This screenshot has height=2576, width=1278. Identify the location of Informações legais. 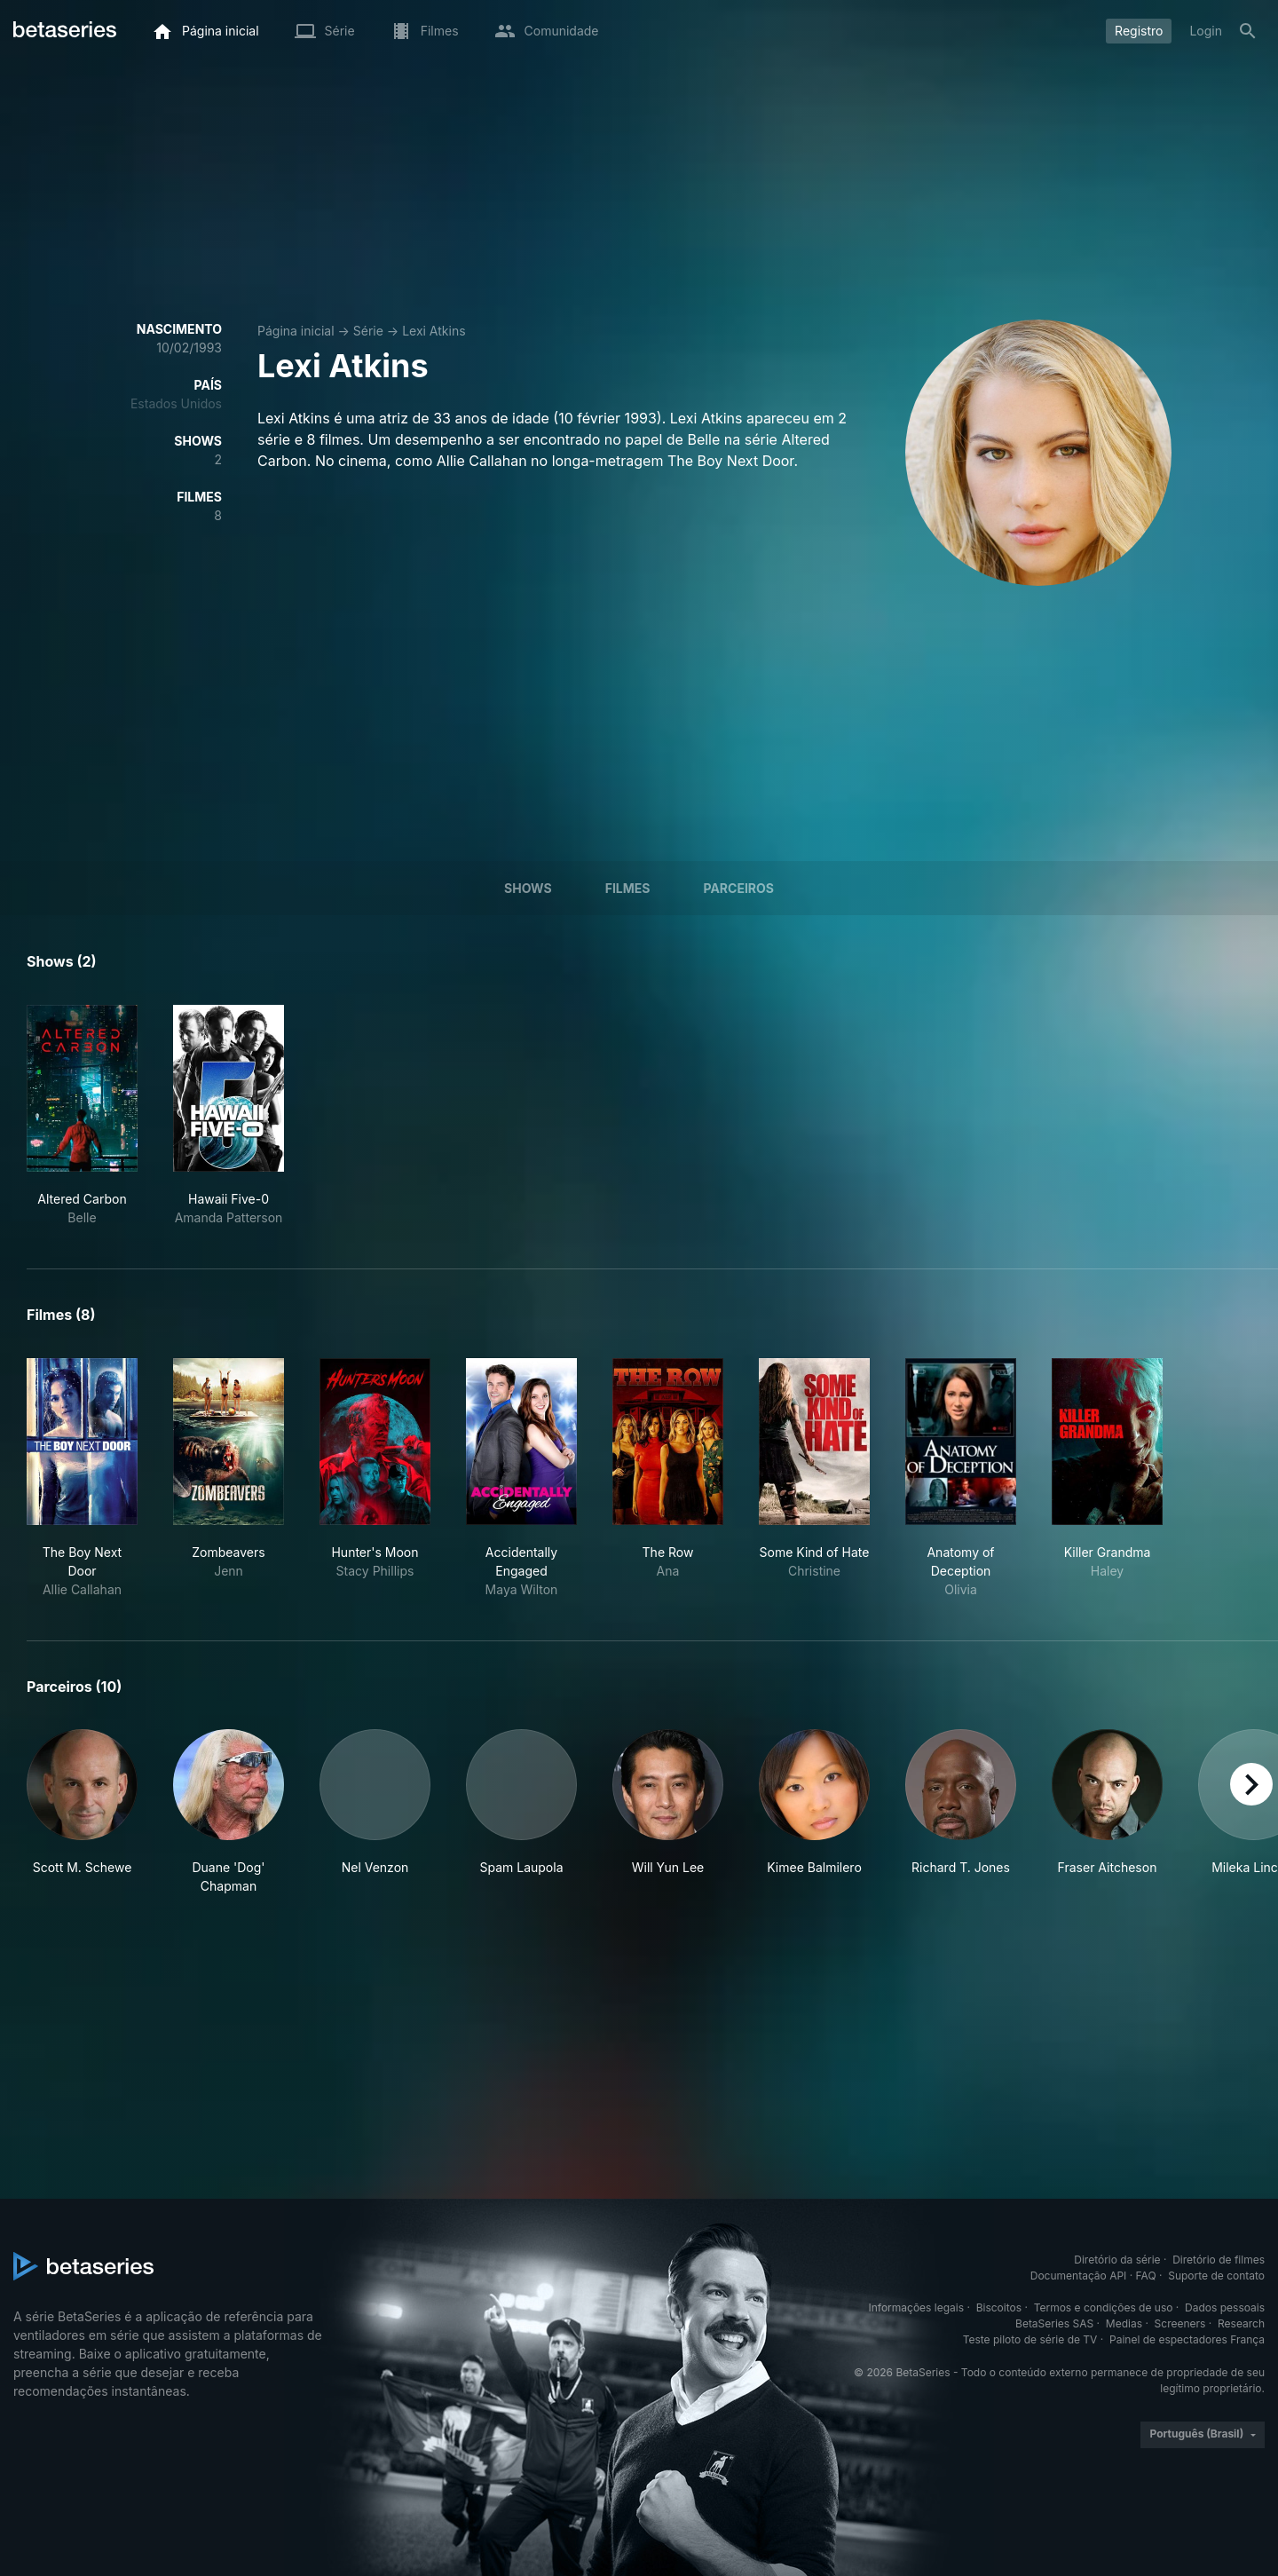
(917, 2307).